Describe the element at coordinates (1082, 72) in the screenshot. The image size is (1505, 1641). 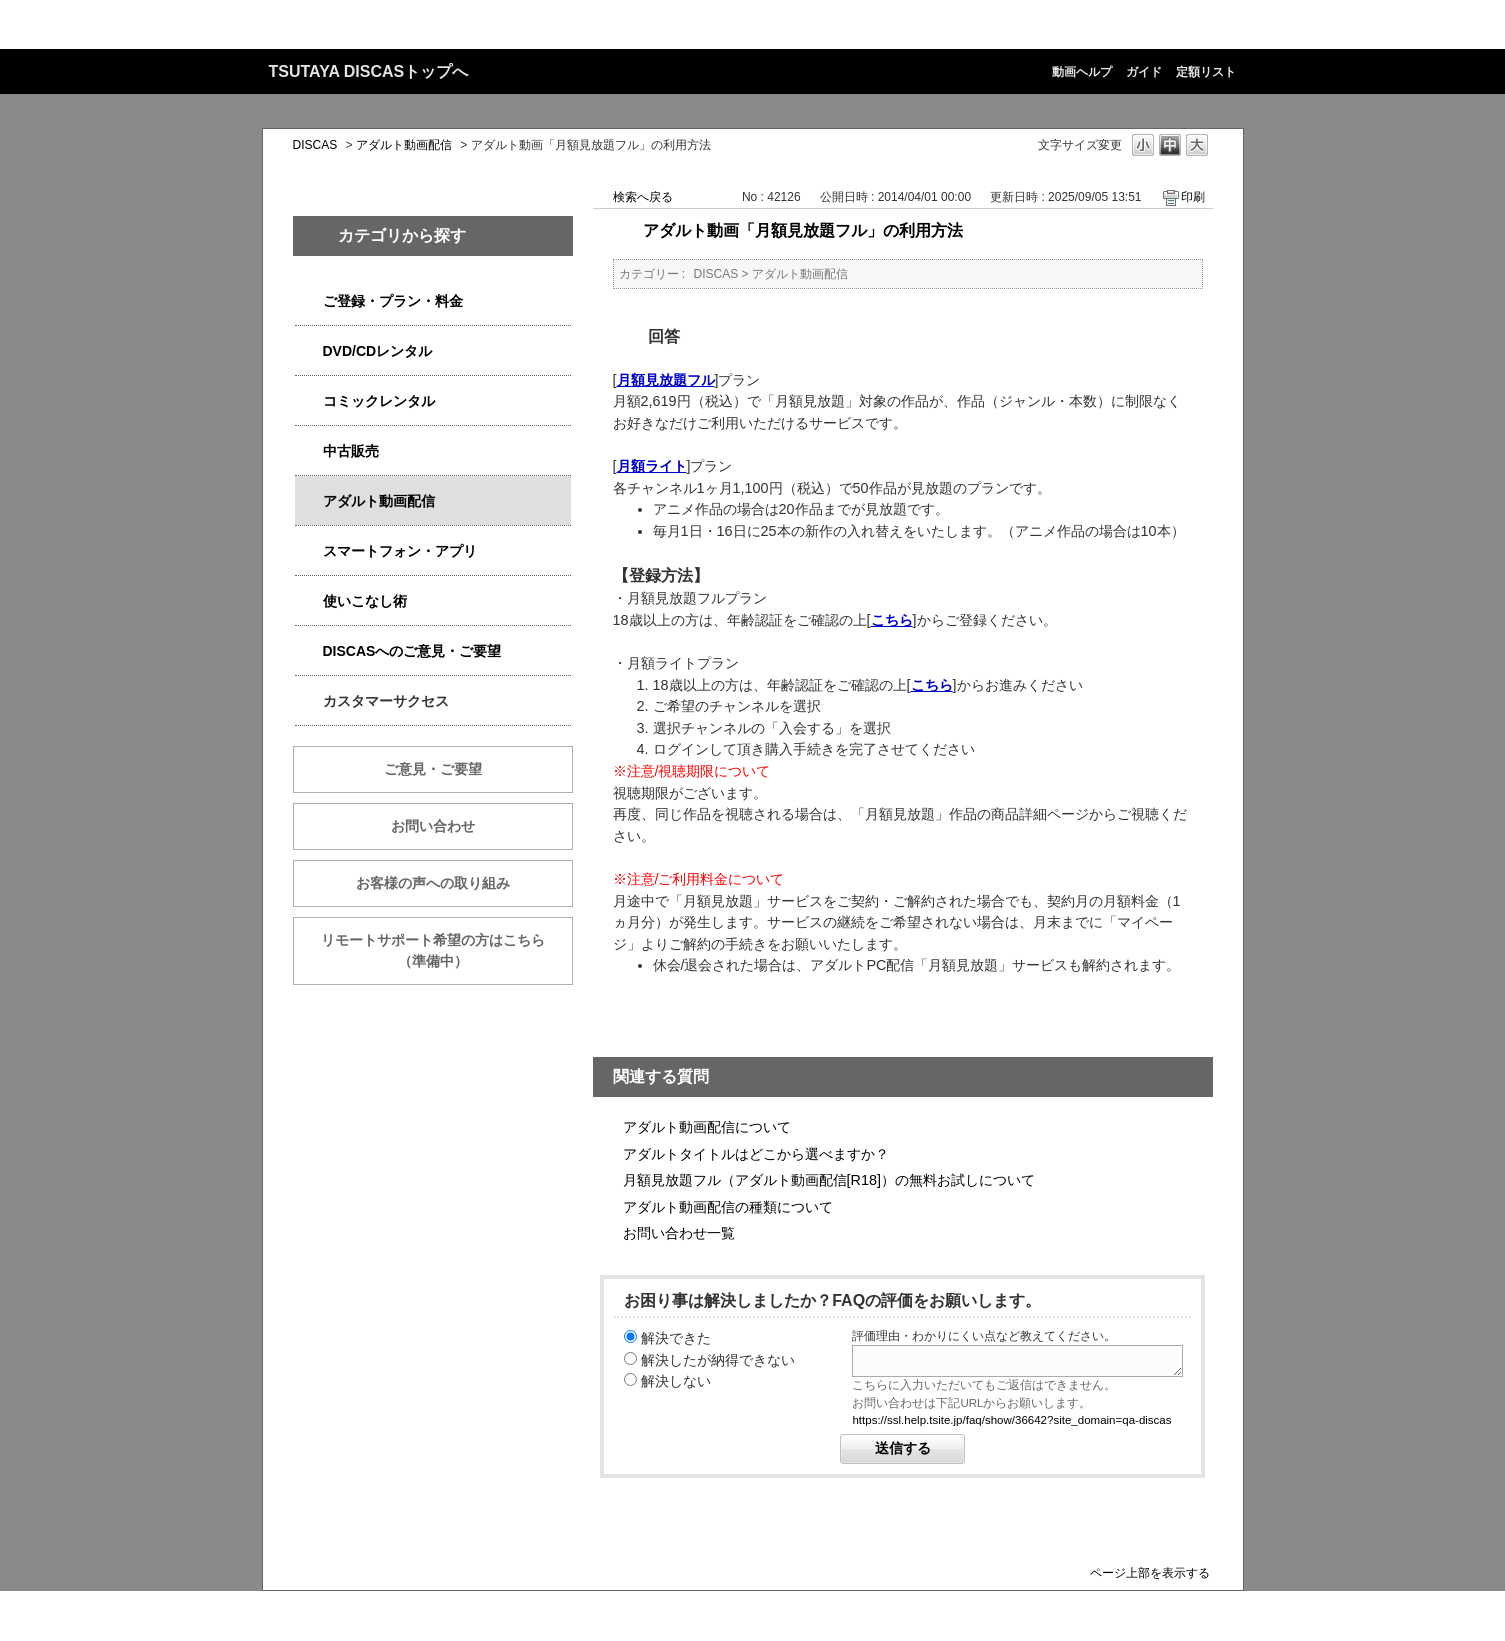
I see `動画ヘルプ` at that location.